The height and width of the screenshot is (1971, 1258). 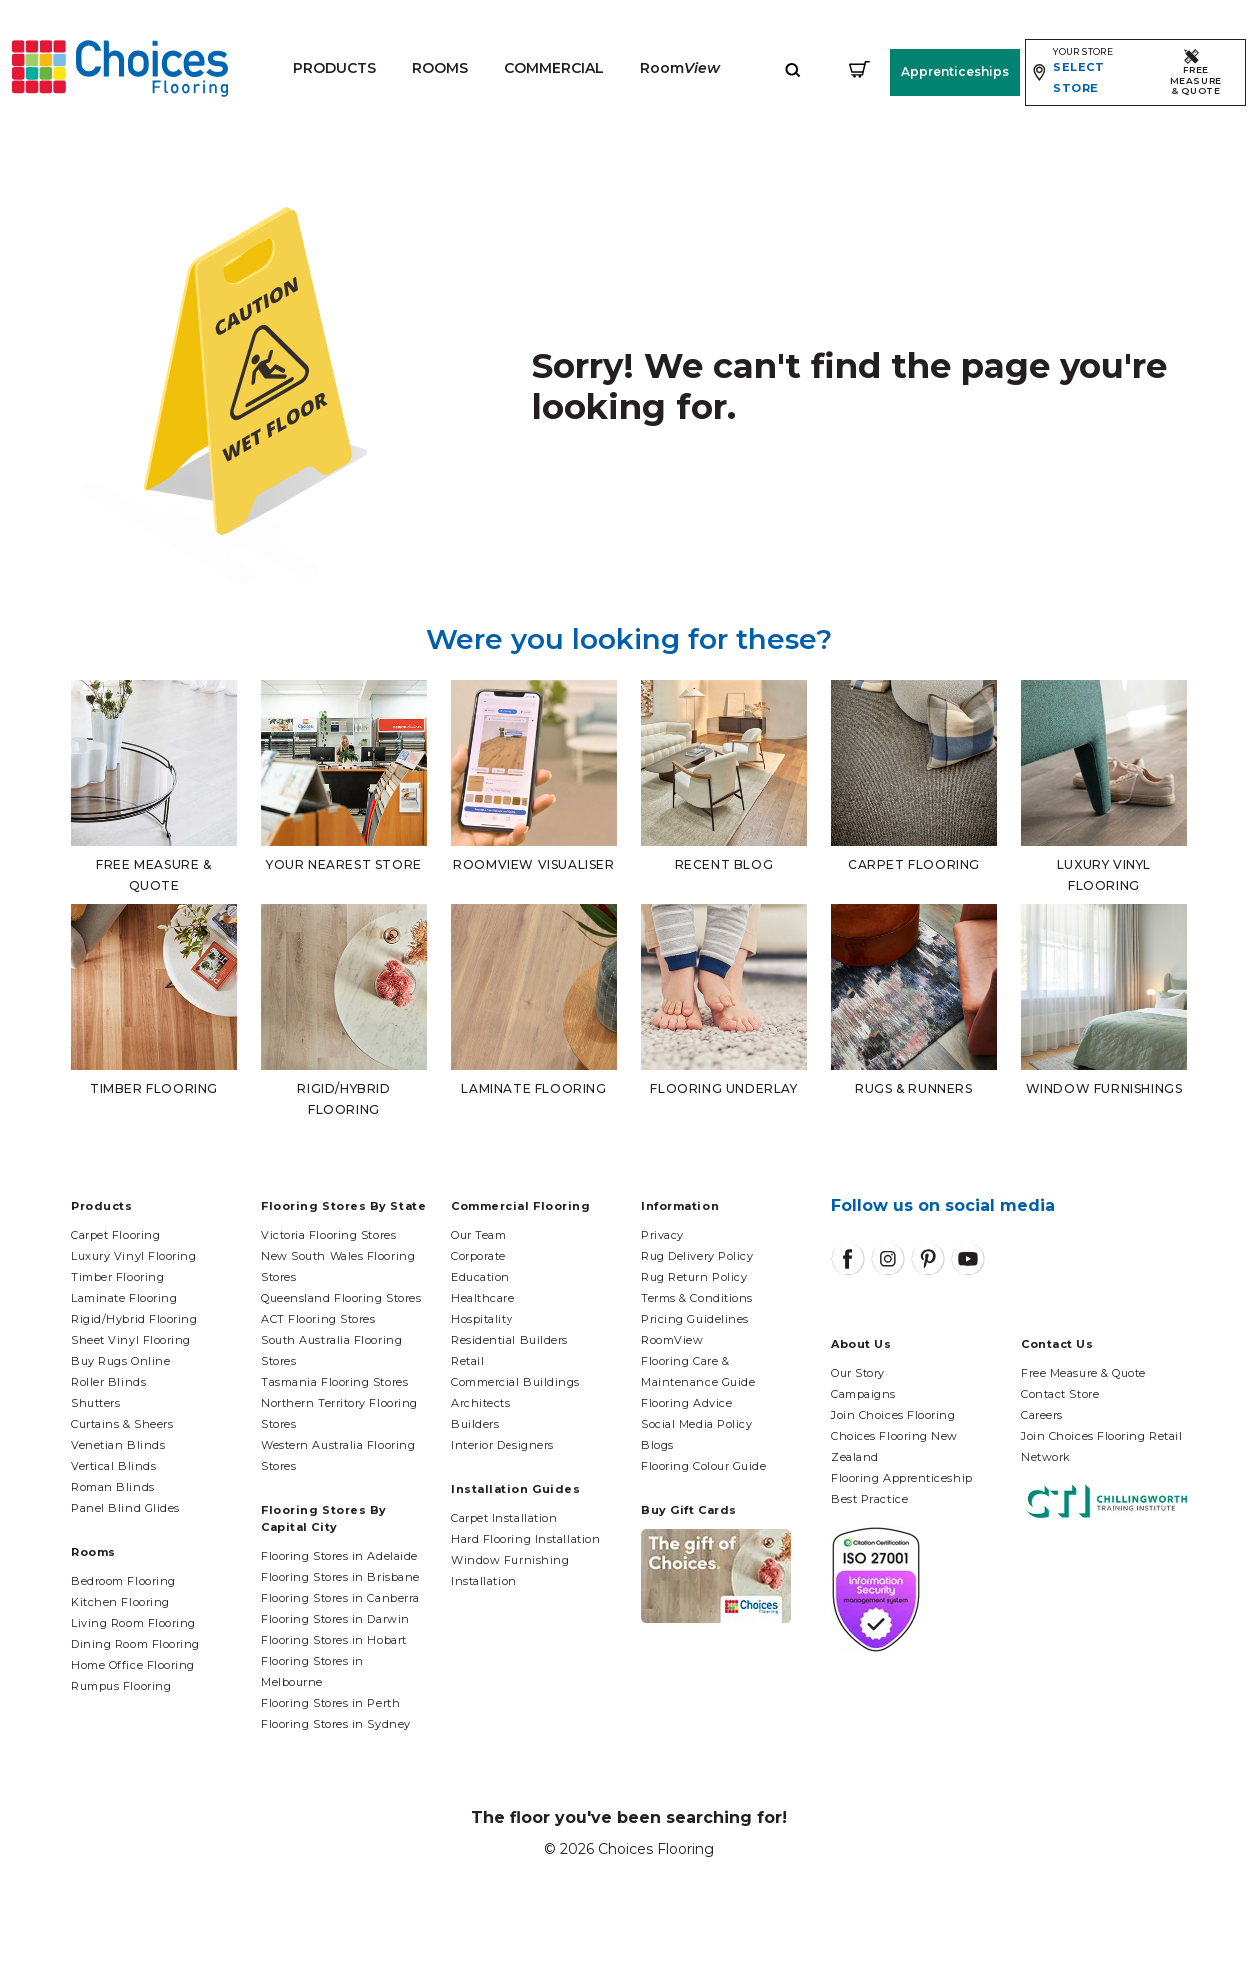 I want to click on [Expand store selector], so click(x=1085, y=72).